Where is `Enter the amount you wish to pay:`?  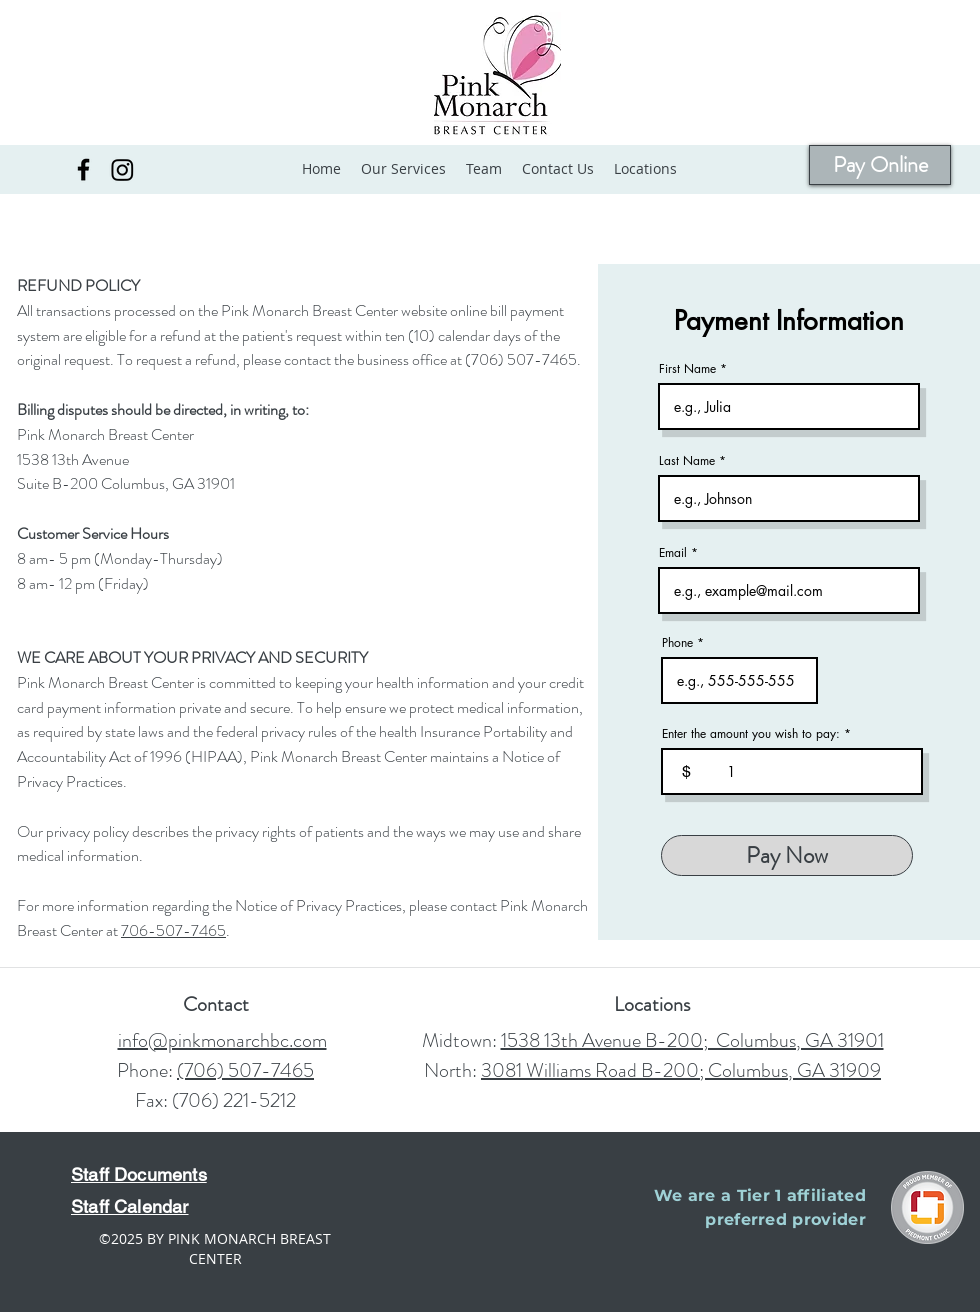 Enter the amount you wish to pay: is located at coordinates (751, 734).